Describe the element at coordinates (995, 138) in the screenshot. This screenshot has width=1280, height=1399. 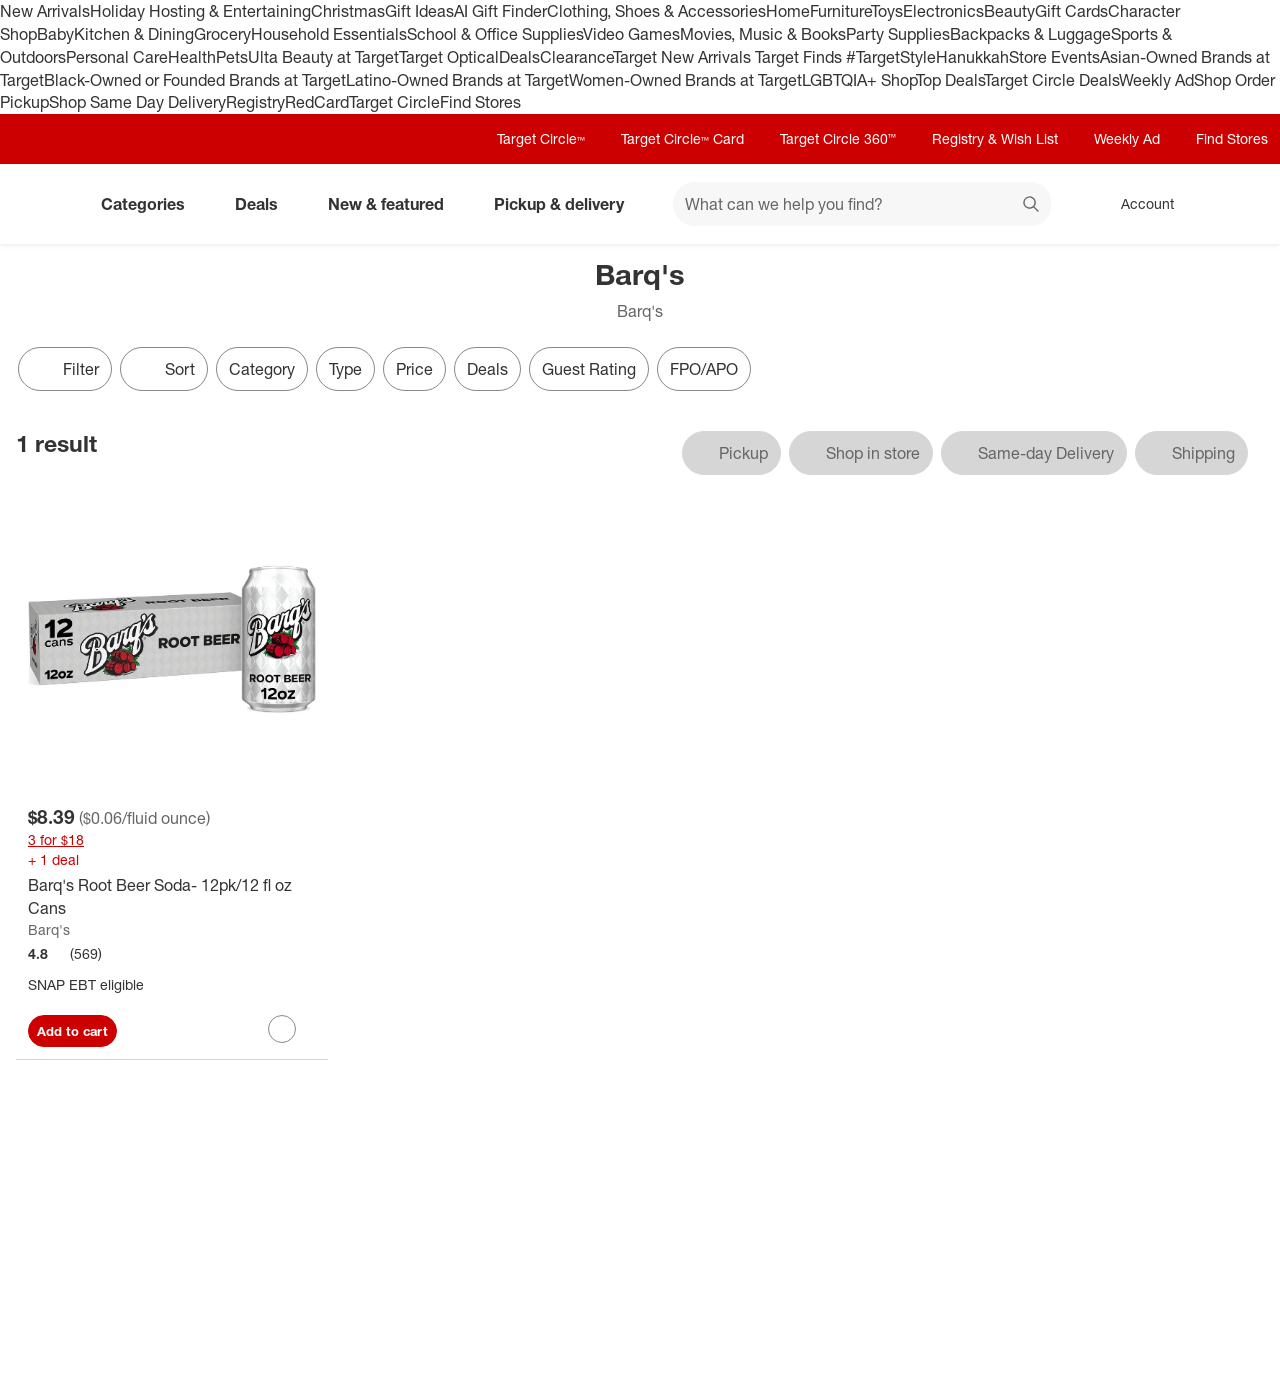
I see `Registry & Wish List` at that location.